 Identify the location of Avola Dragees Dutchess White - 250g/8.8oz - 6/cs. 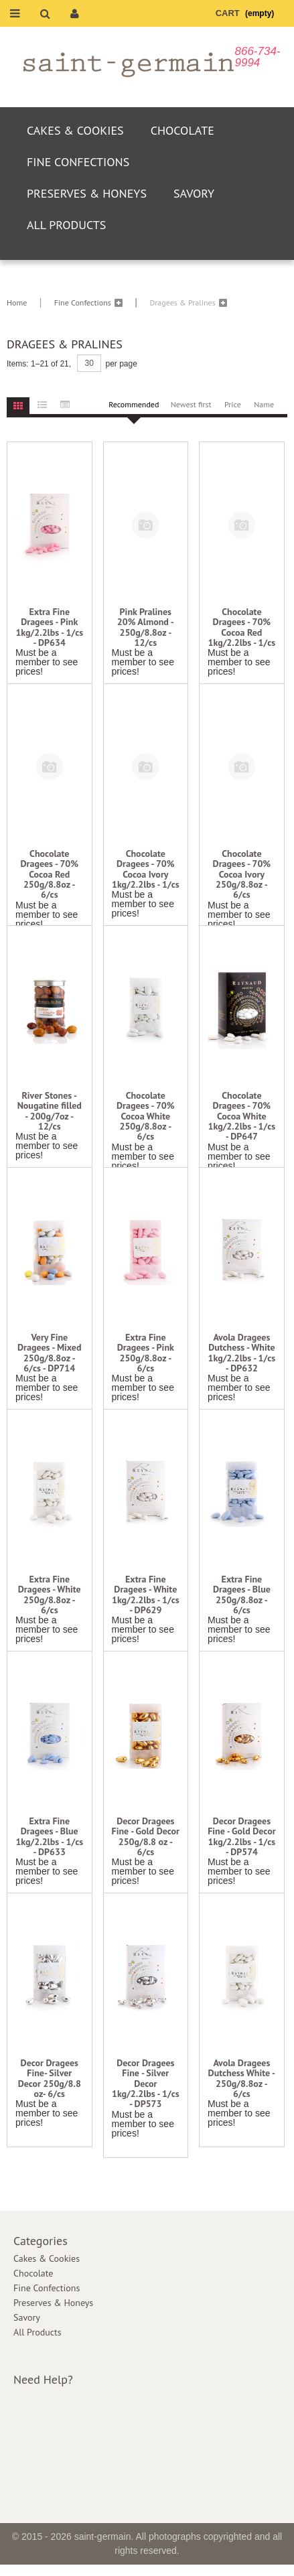
(242, 2079).